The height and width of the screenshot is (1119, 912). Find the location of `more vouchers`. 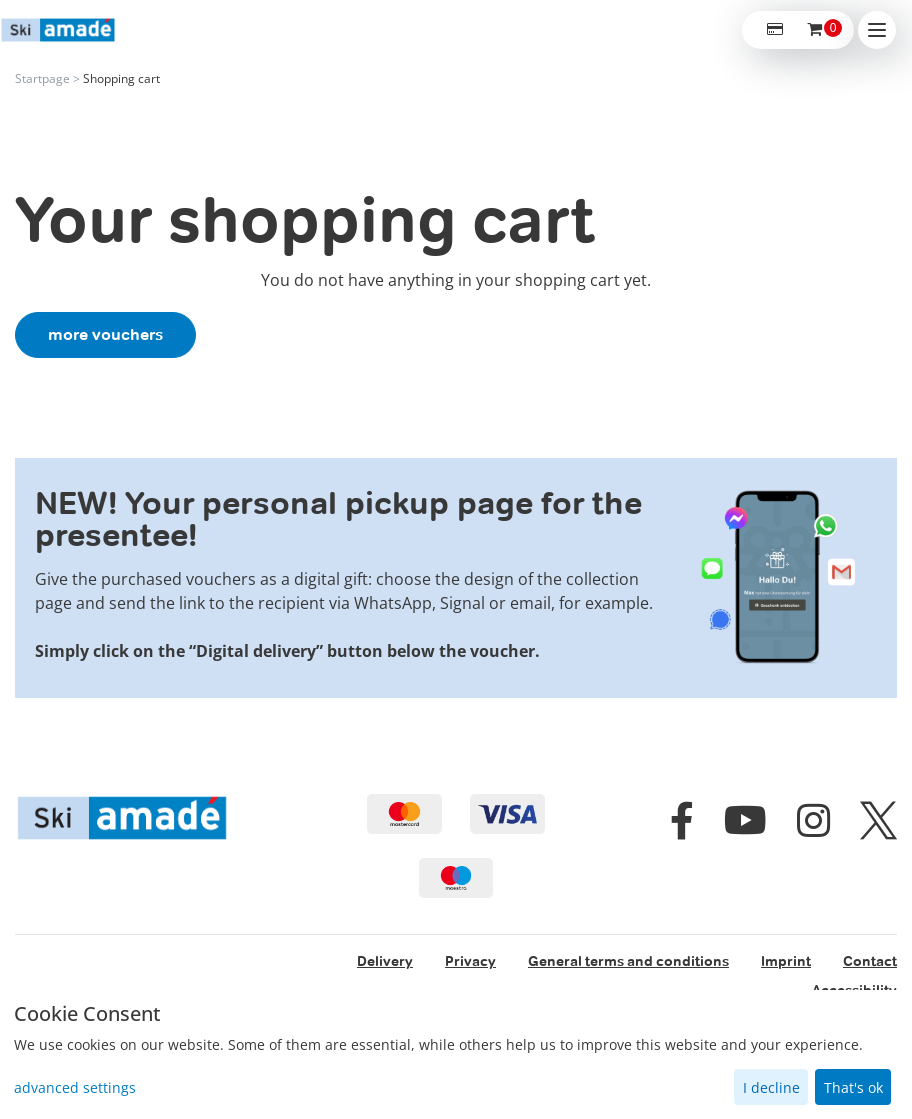

more vouchers is located at coordinates (105, 334).